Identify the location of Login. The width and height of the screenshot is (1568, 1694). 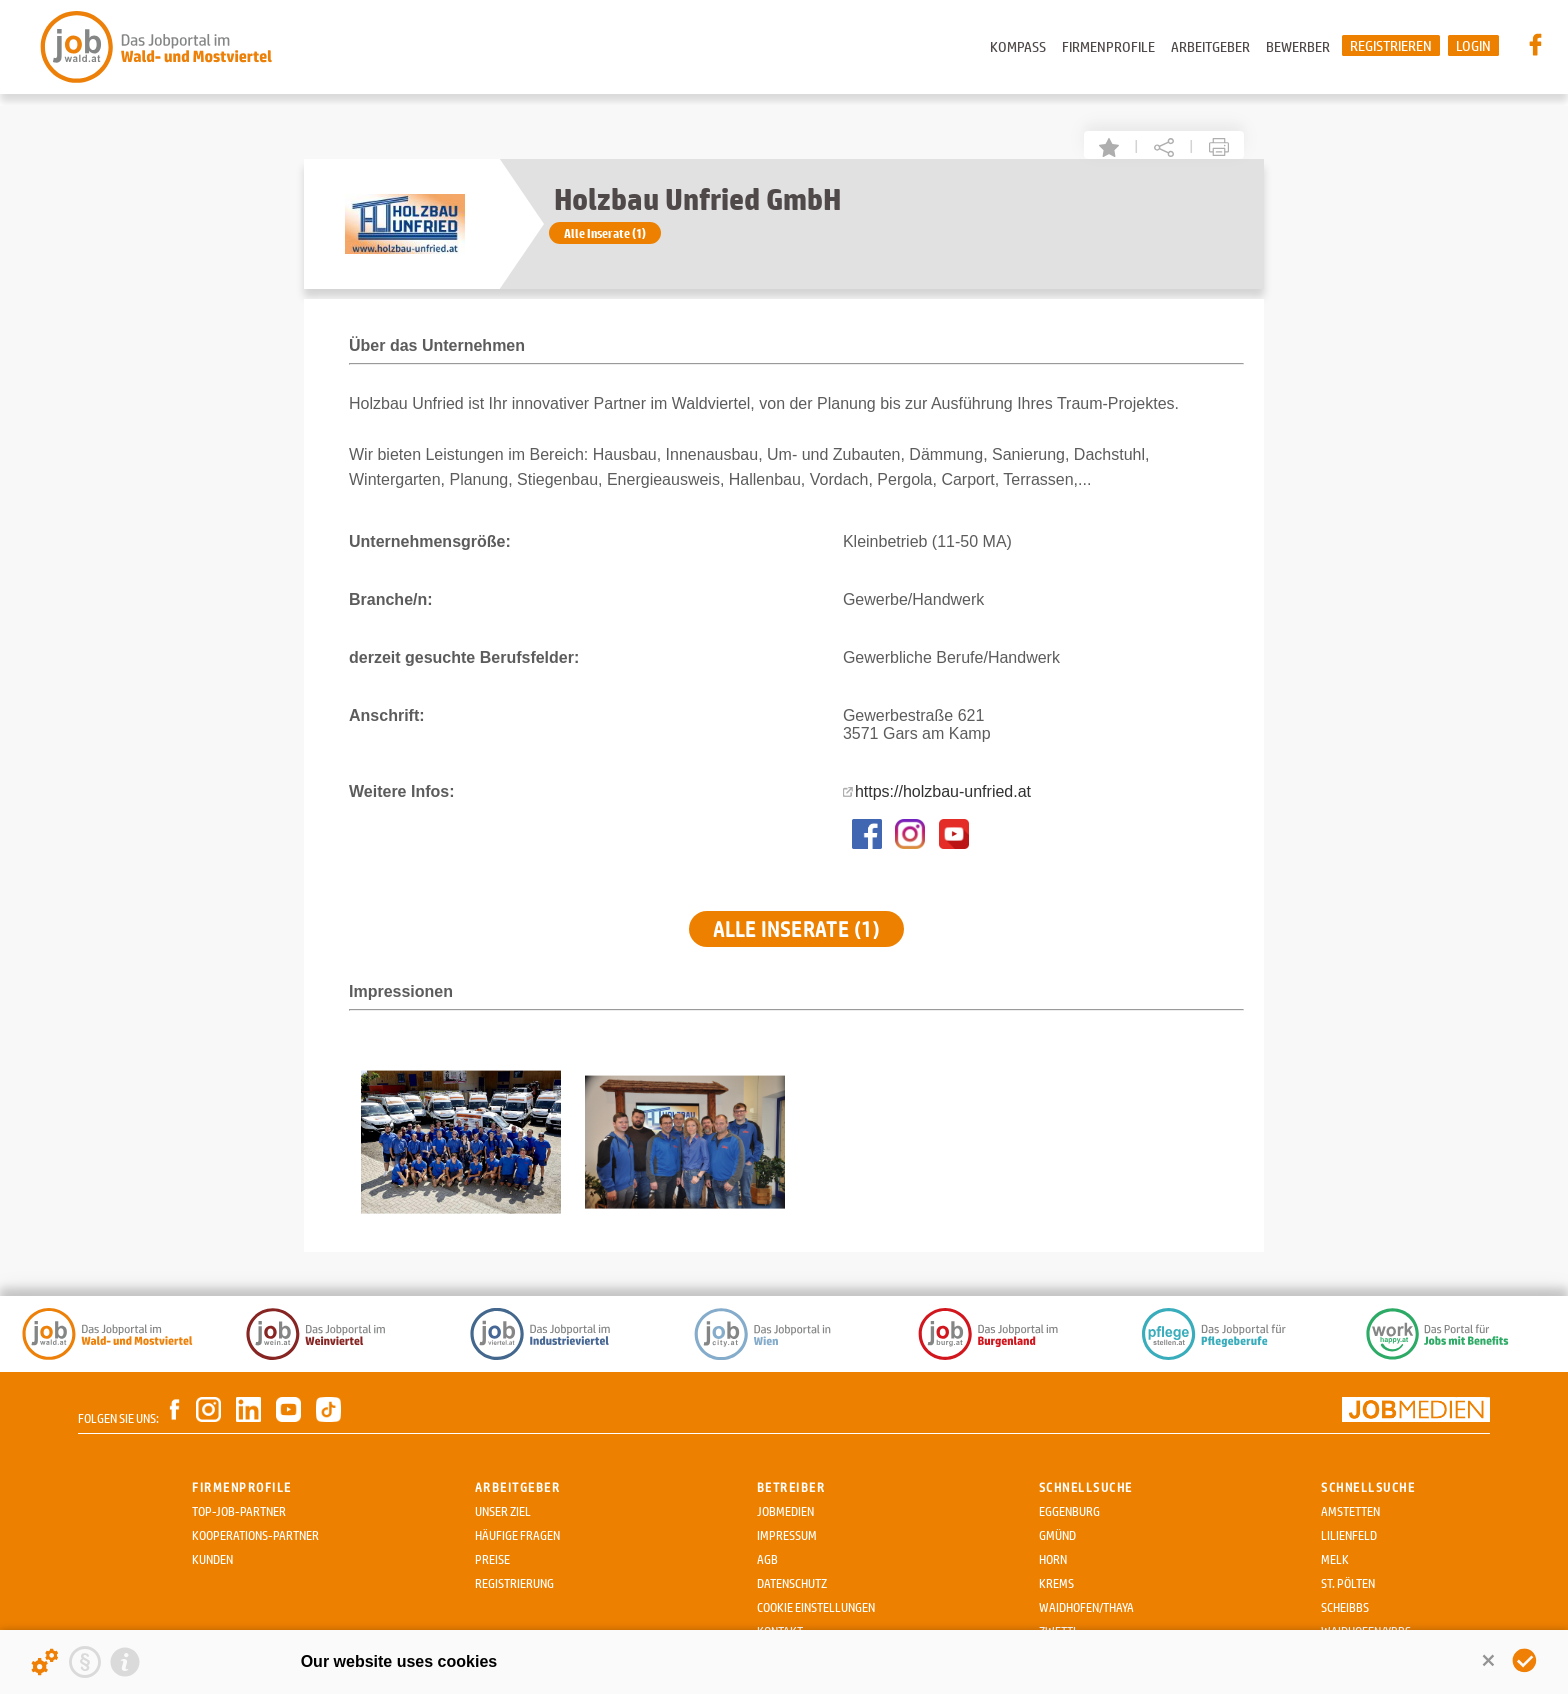
(1473, 45).